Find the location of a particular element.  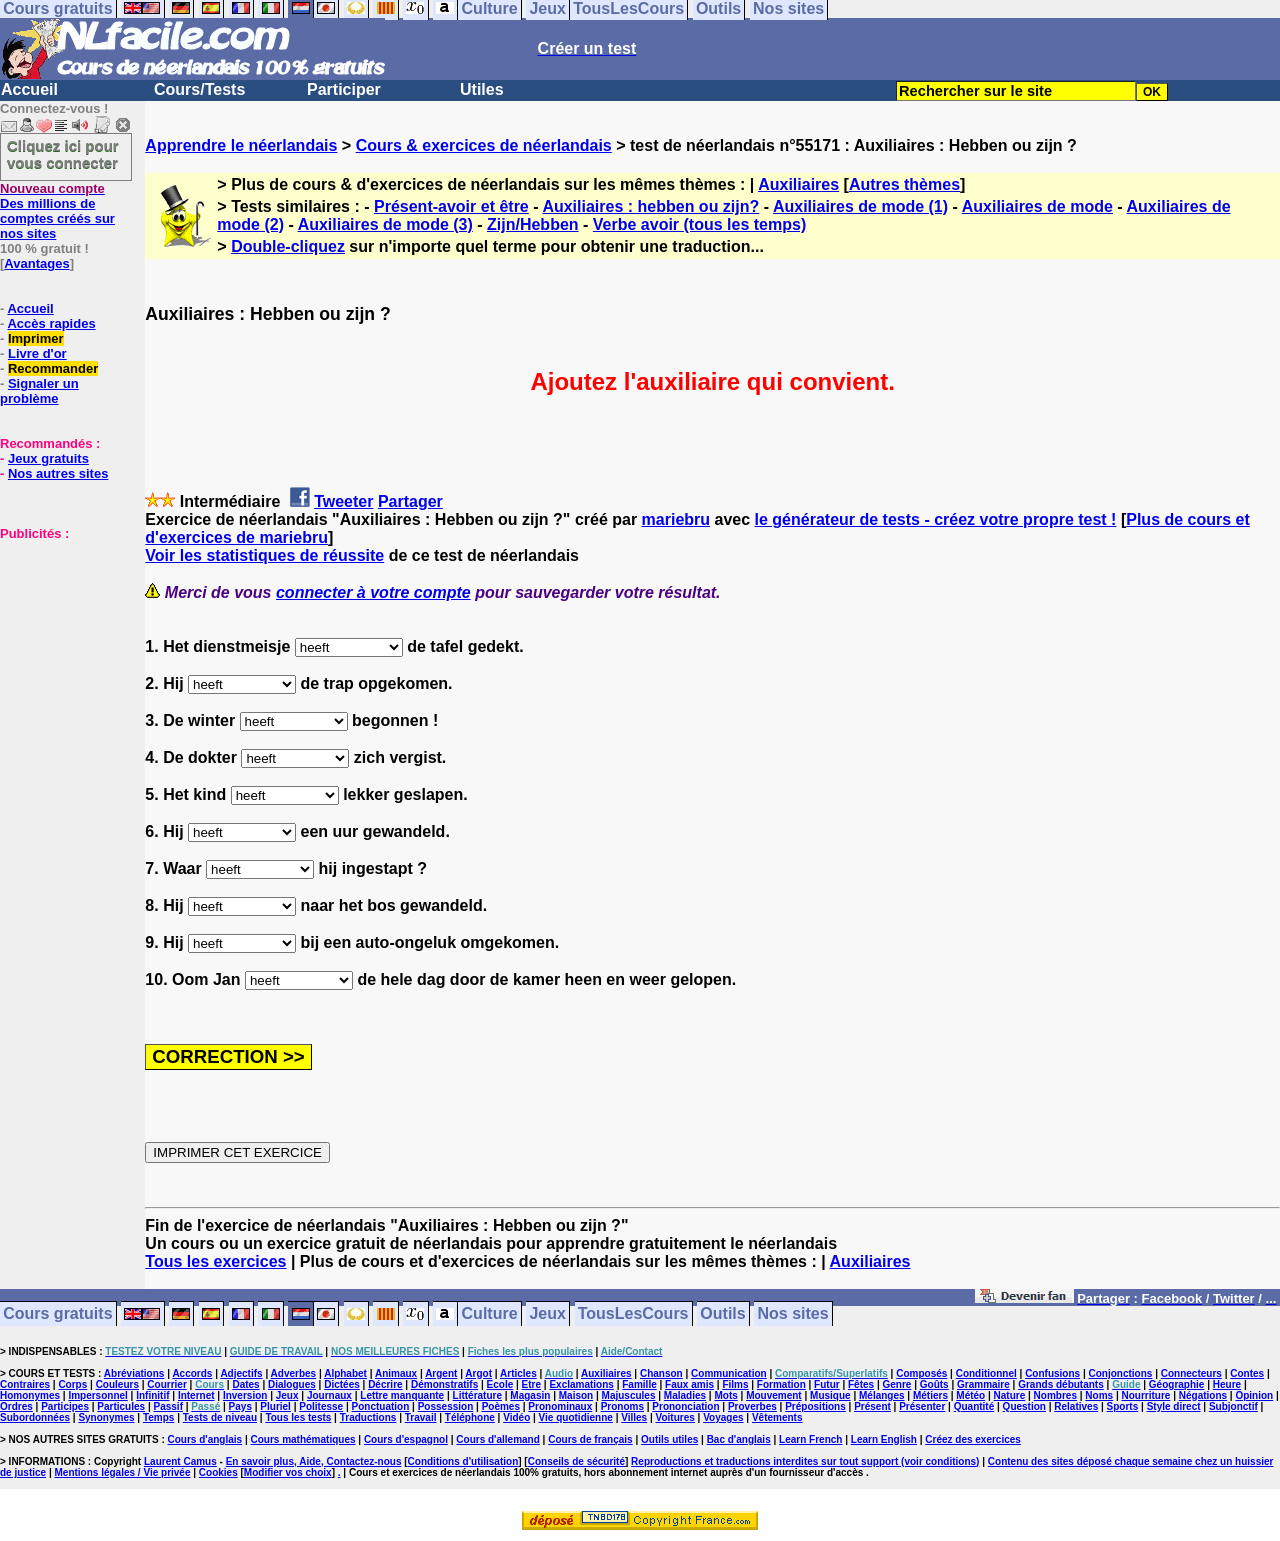

Chanson is located at coordinates (661, 1373).